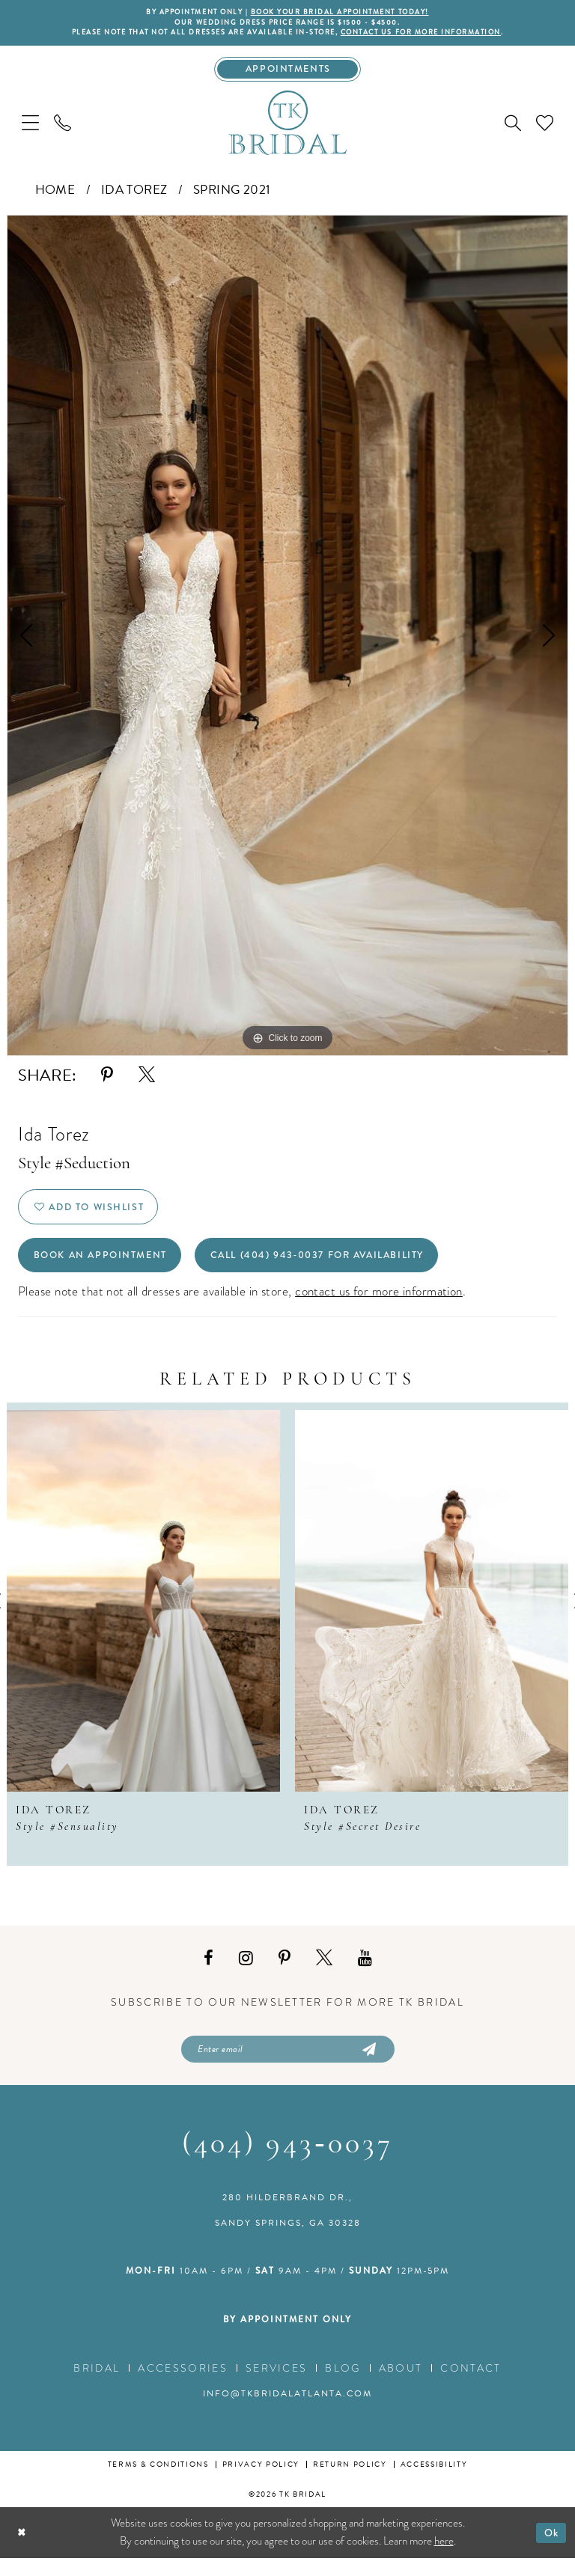  What do you see at coordinates (30, 127) in the screenshot?
I see `[menuitem]` at bounding box center [30, 127].